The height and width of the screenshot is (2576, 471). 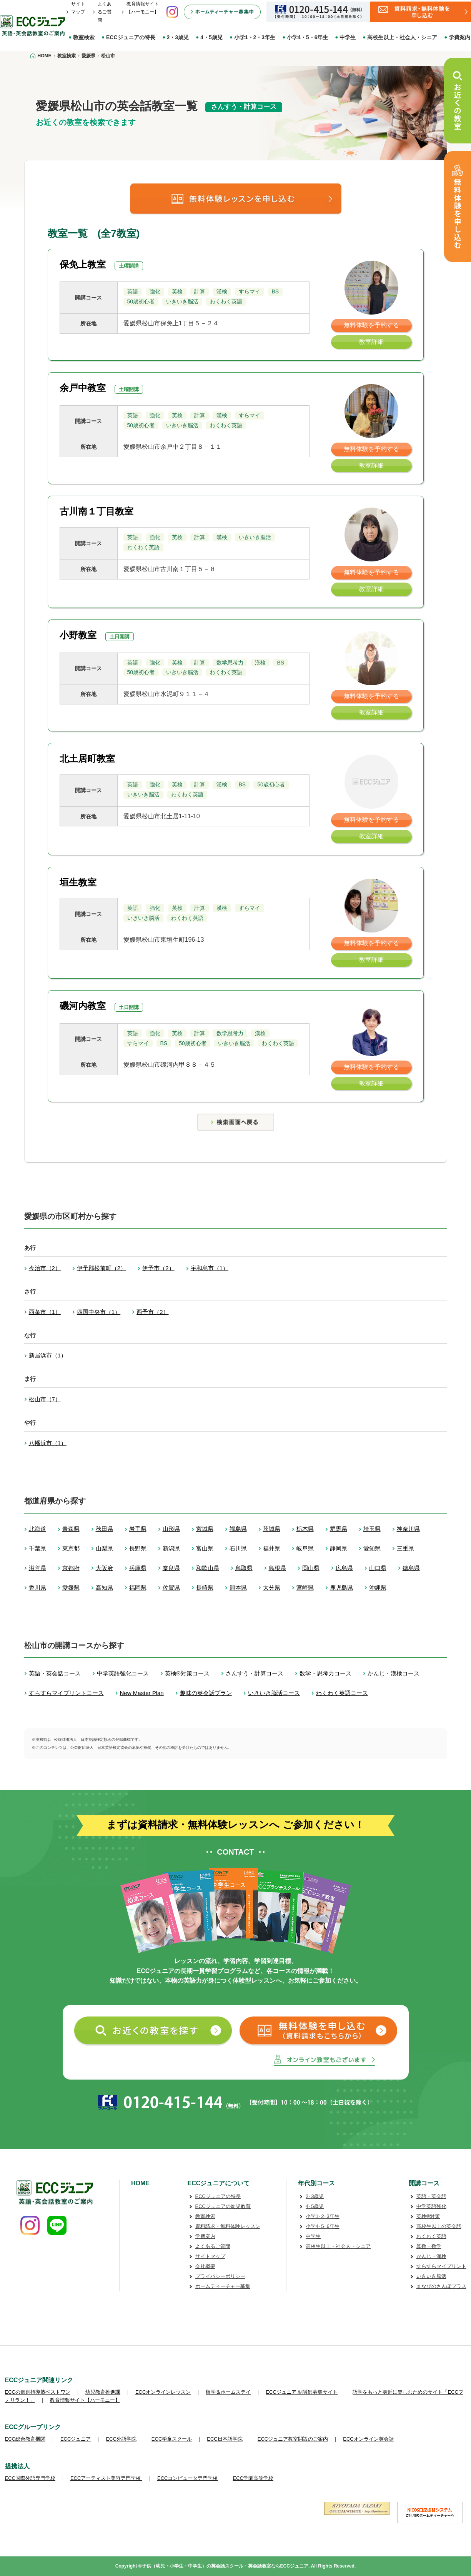 I want to click on ECC日本語学院, so click(x=224, y=2439).